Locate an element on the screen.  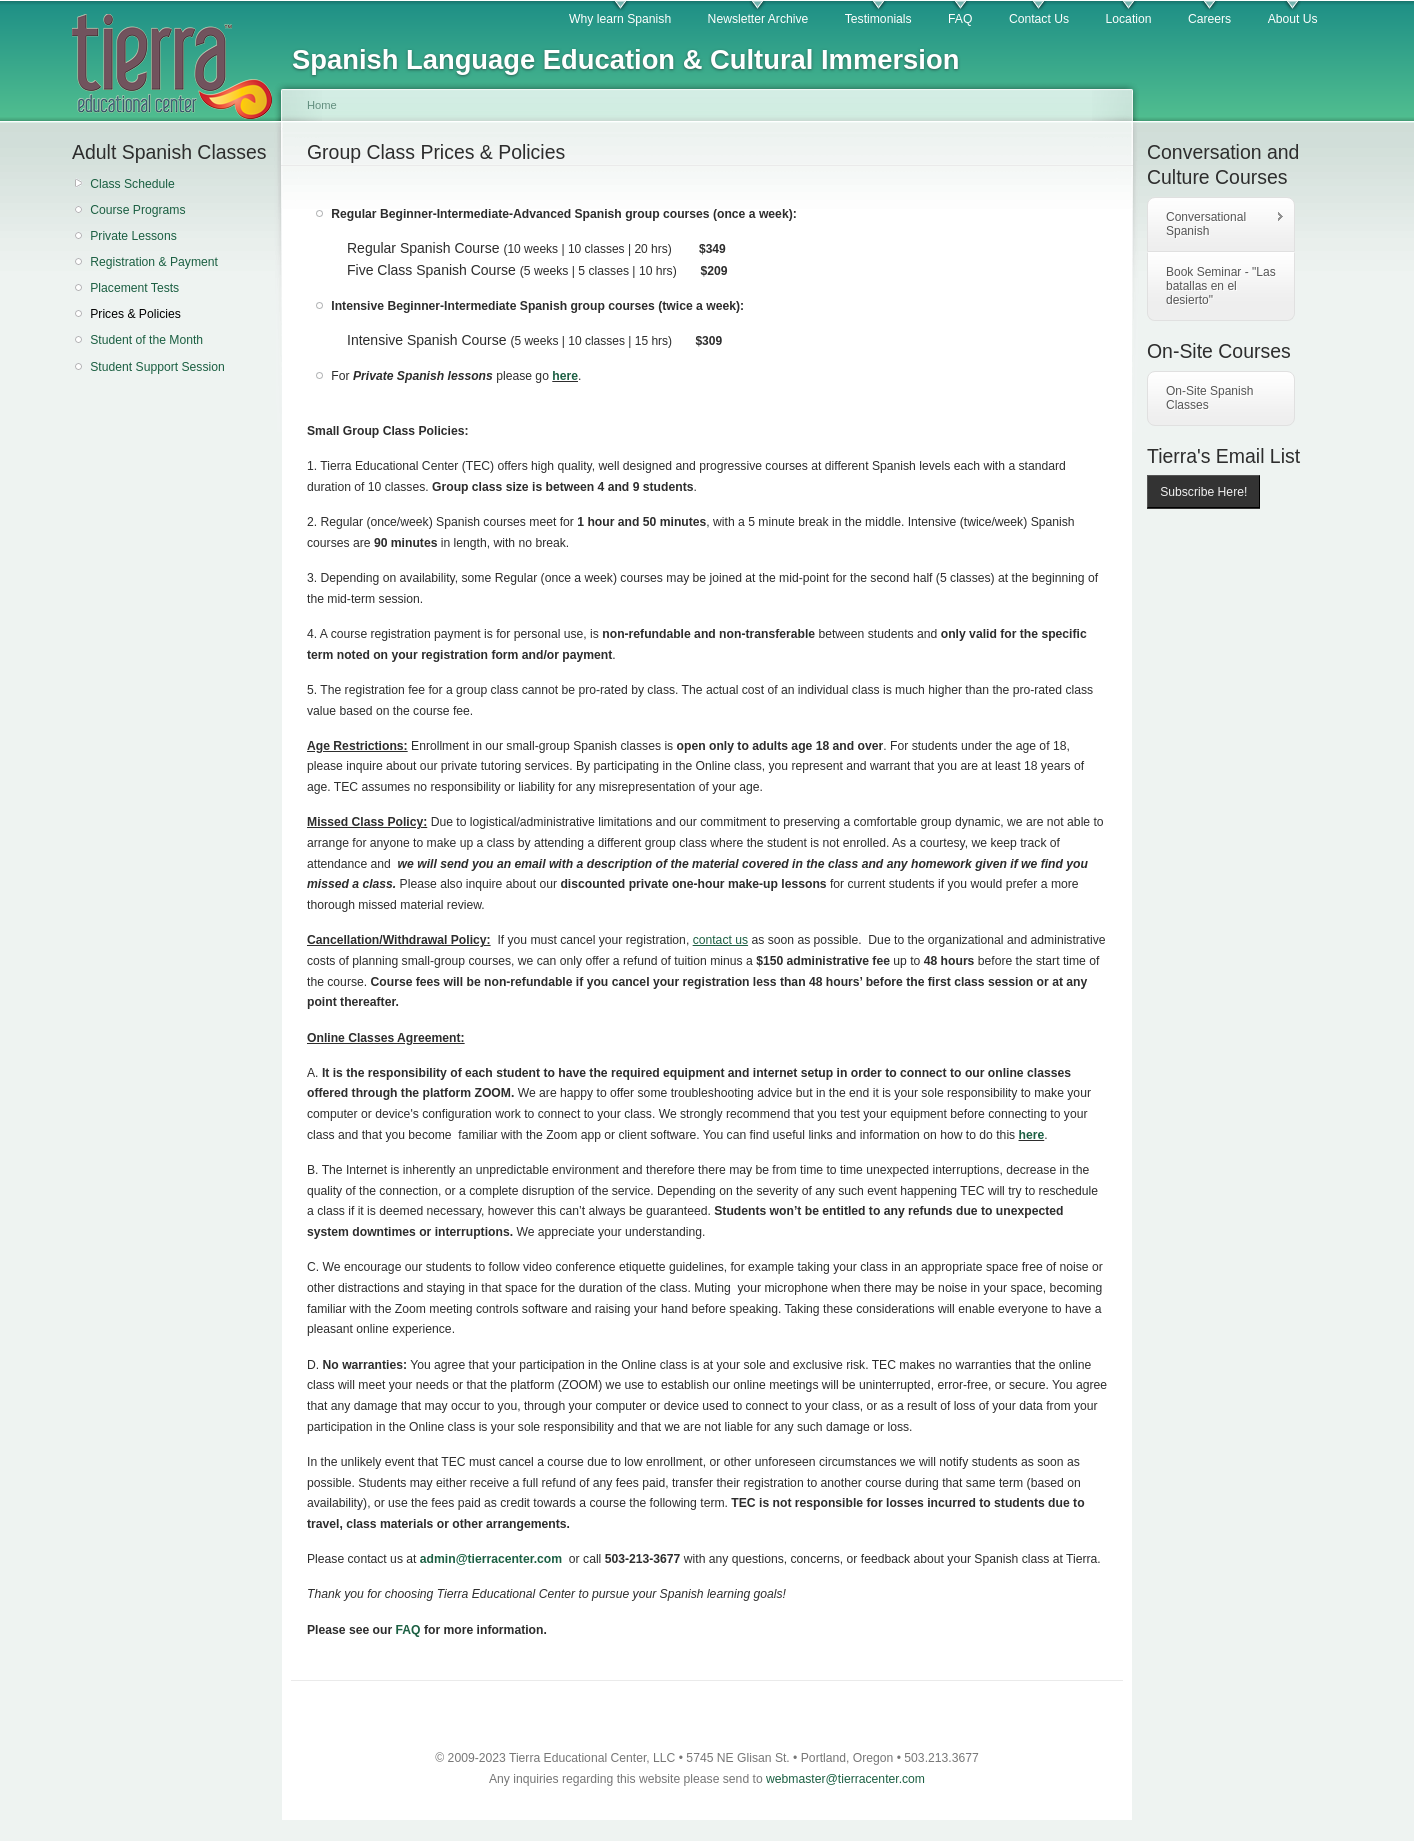
Newsletter Archive is located at coordinates (758, 19).